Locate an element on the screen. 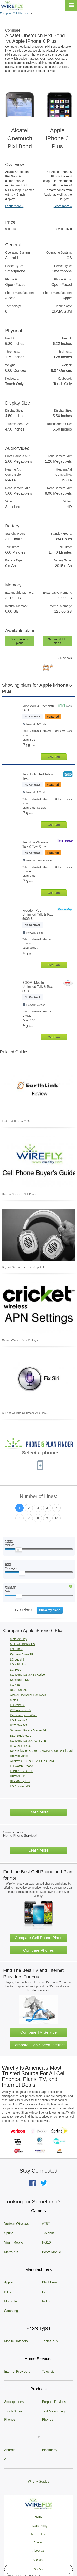  [Slider Thumb movable to the left or right] is located at coordinates (18, 1550).